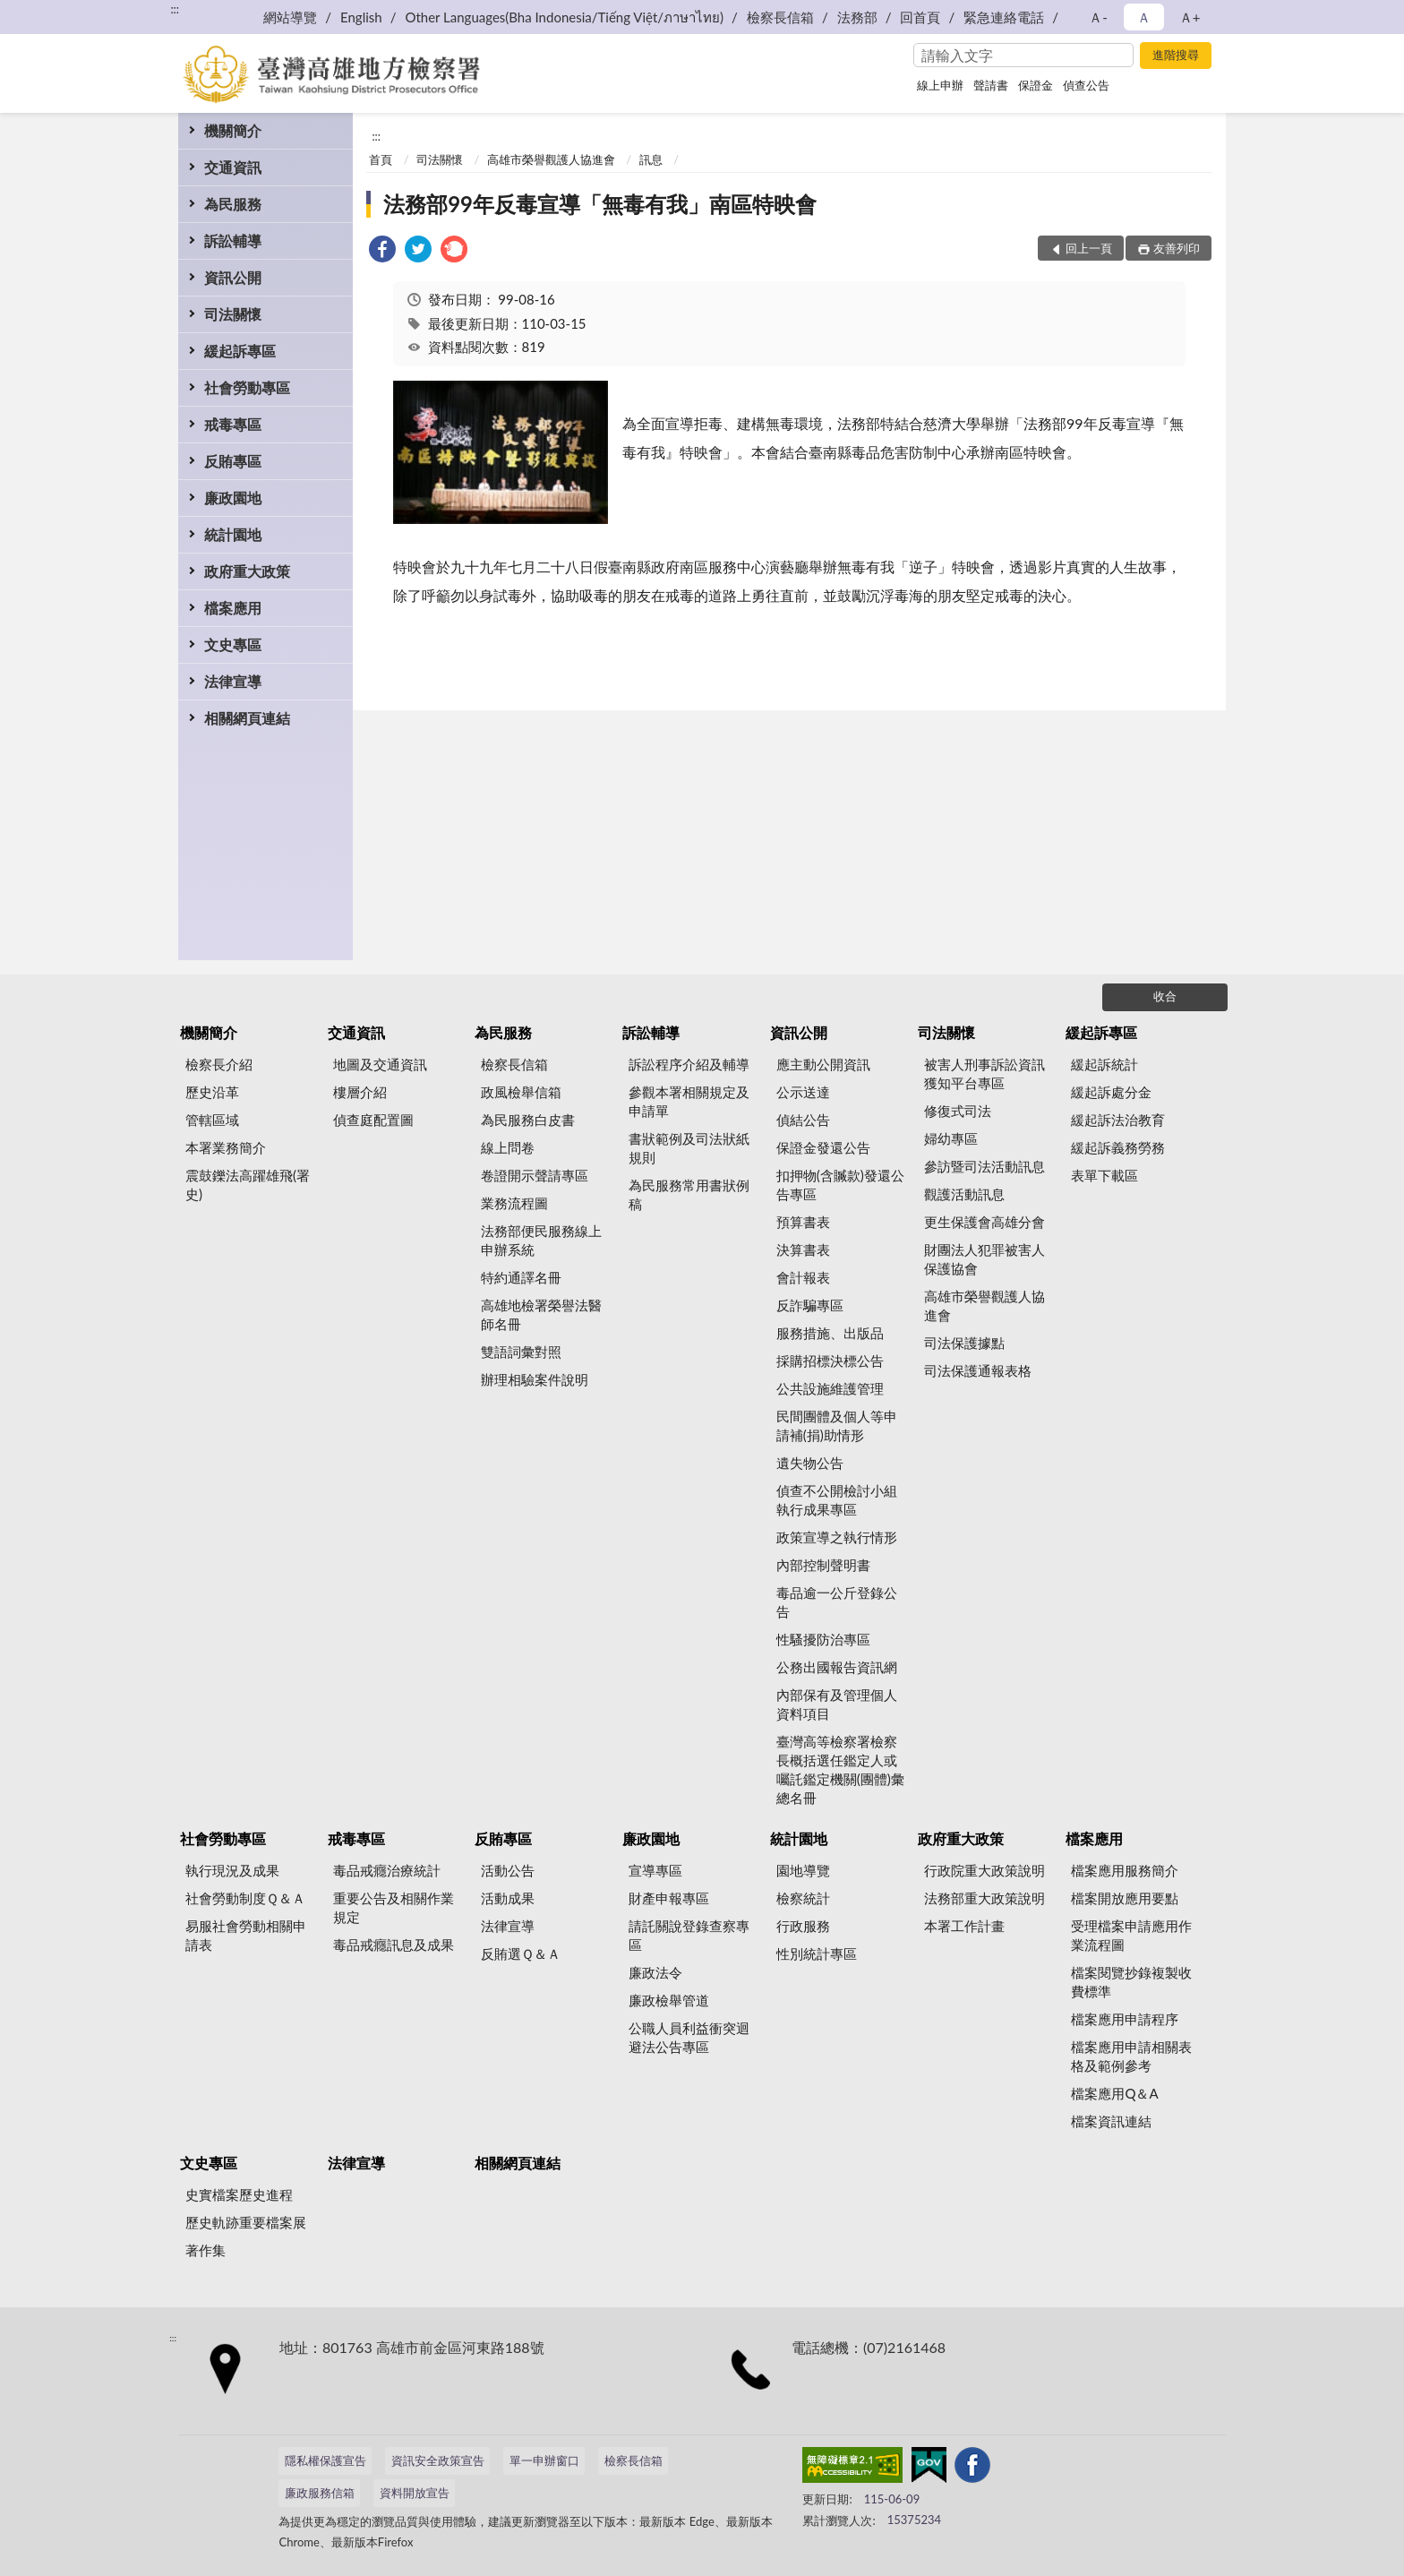 This screenshot has width=1404, height=2576. I want to click on 被害人刑事訴訟資訊獲知平台專區, so click(984, 1073).